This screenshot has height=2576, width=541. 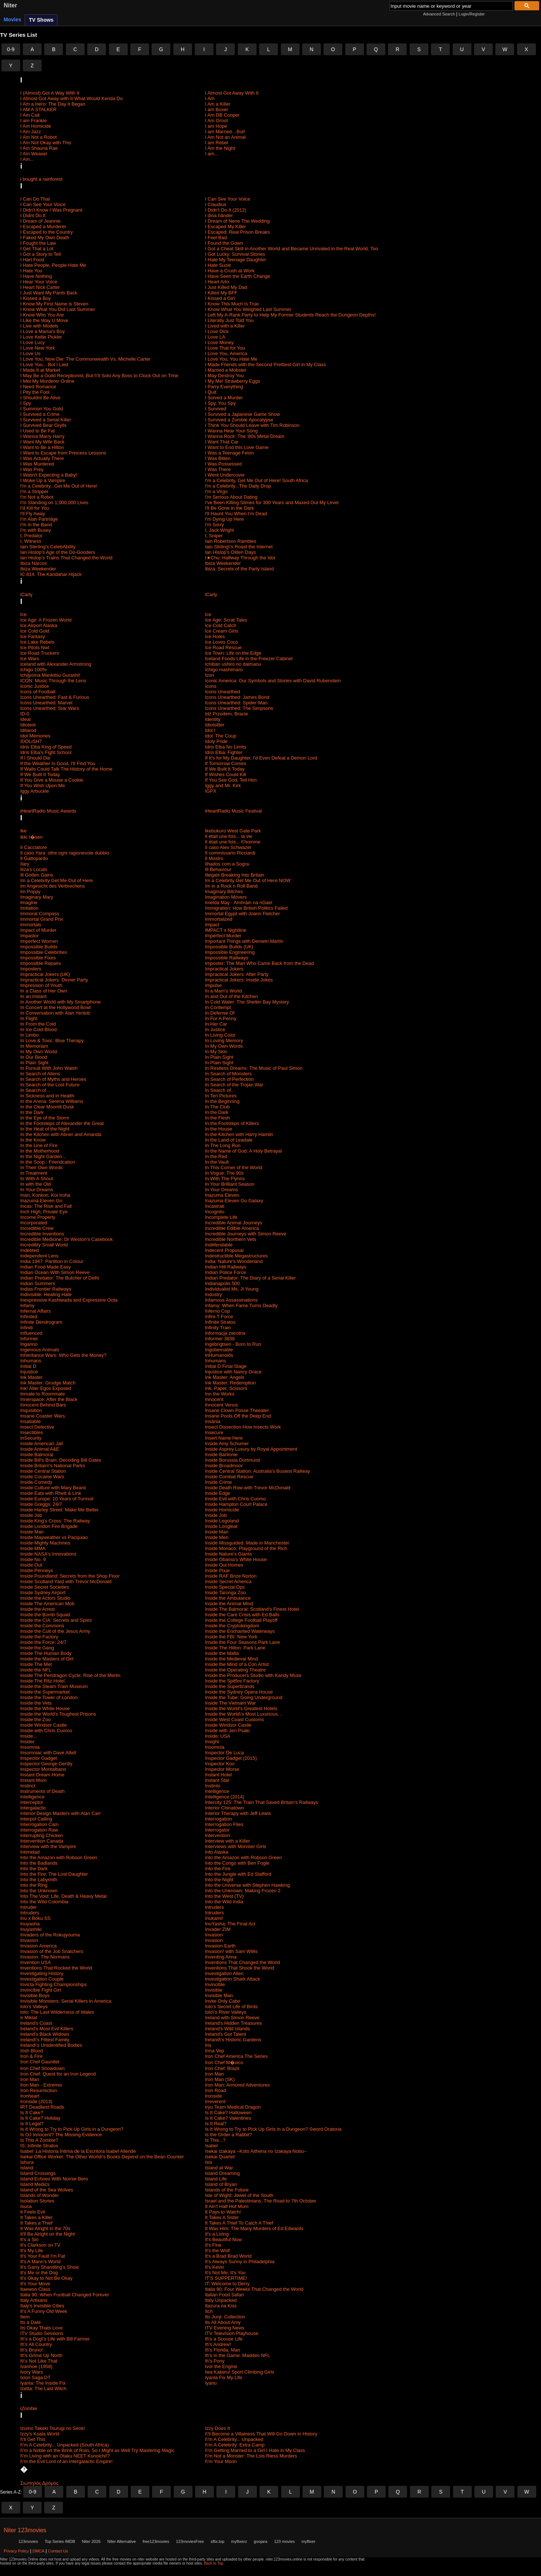 I want to click on Is It Cake? Halloween, so click(x=228, y=2112).